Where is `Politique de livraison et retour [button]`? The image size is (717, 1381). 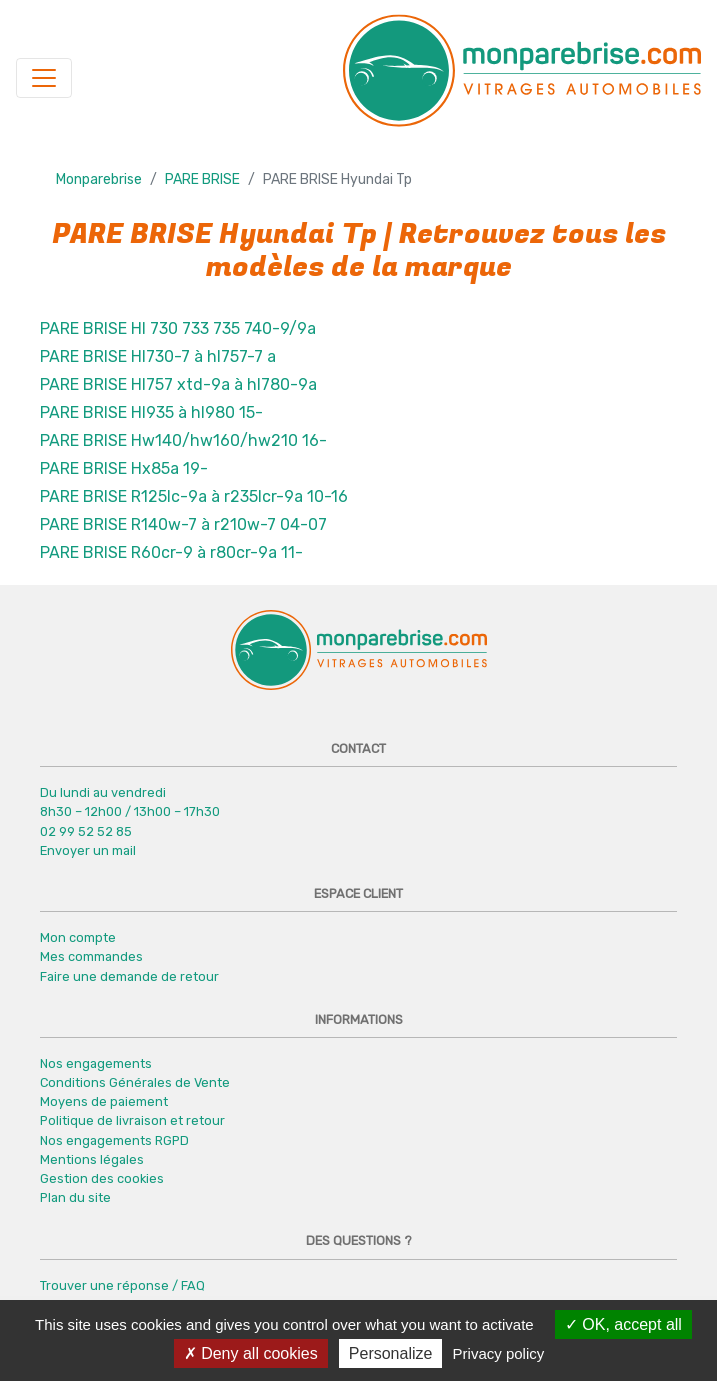 Politique de livraison et retour [button] is located at coordinates (132, 1120).